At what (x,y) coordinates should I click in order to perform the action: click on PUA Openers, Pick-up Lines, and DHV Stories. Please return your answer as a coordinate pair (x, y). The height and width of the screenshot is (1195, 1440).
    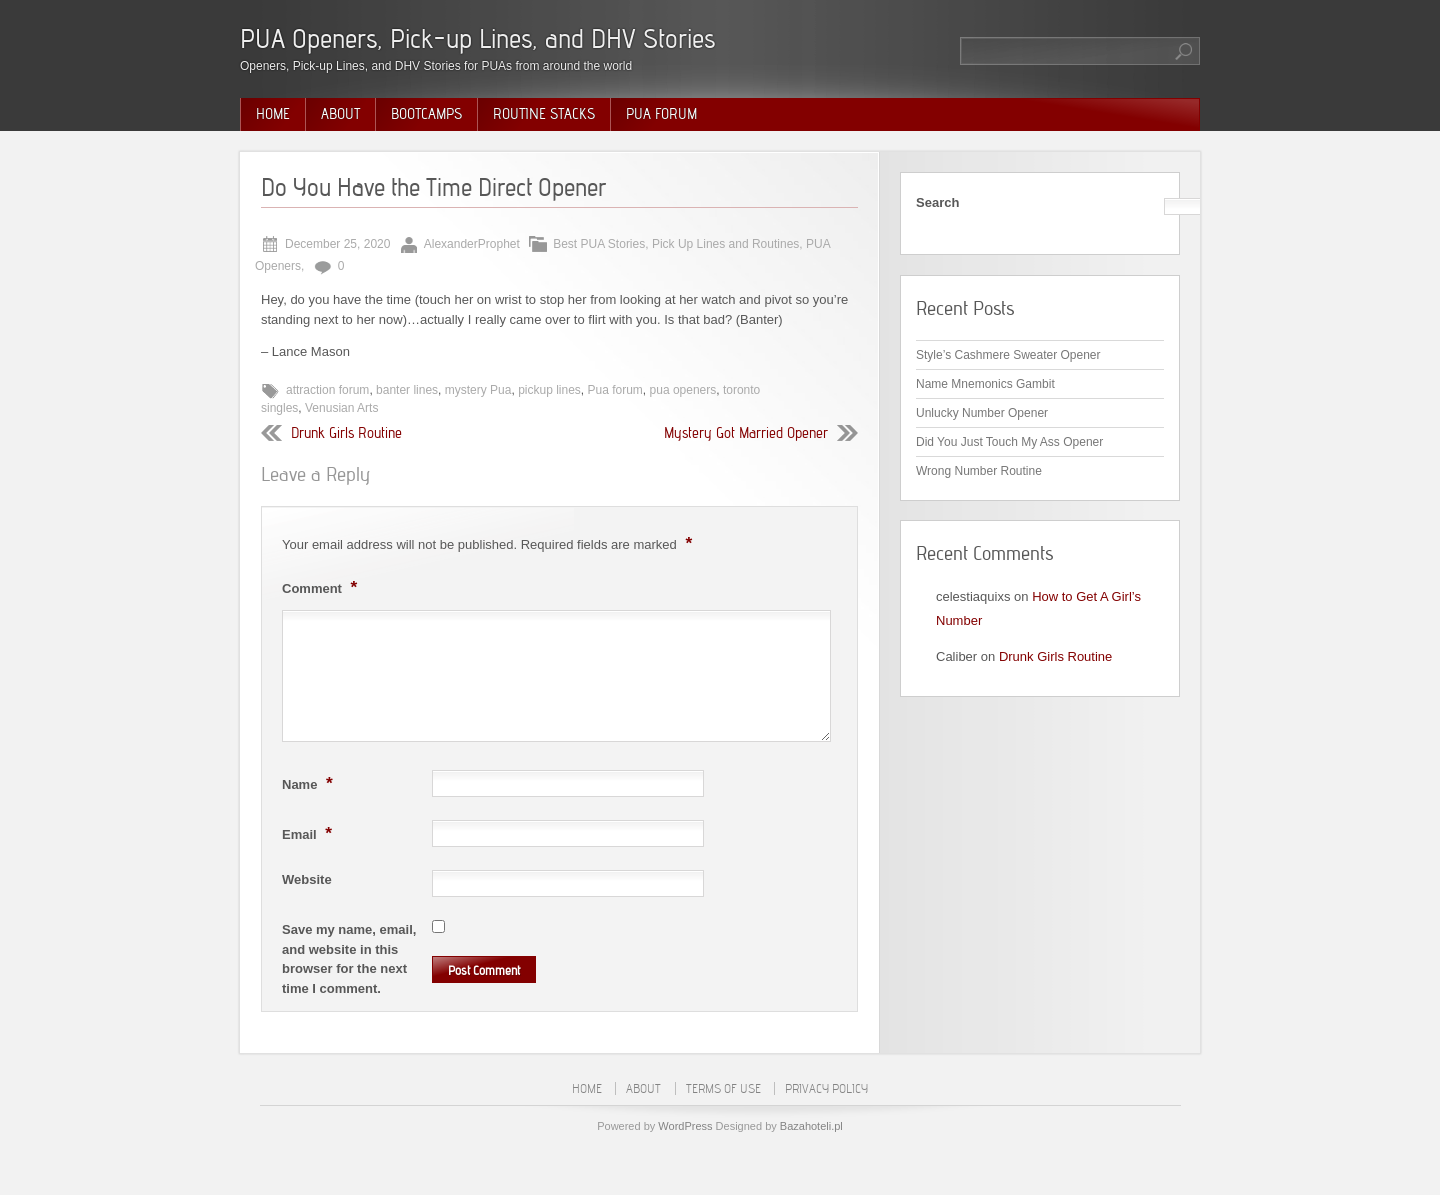
    Looking at the image, I should click on (477, 38).